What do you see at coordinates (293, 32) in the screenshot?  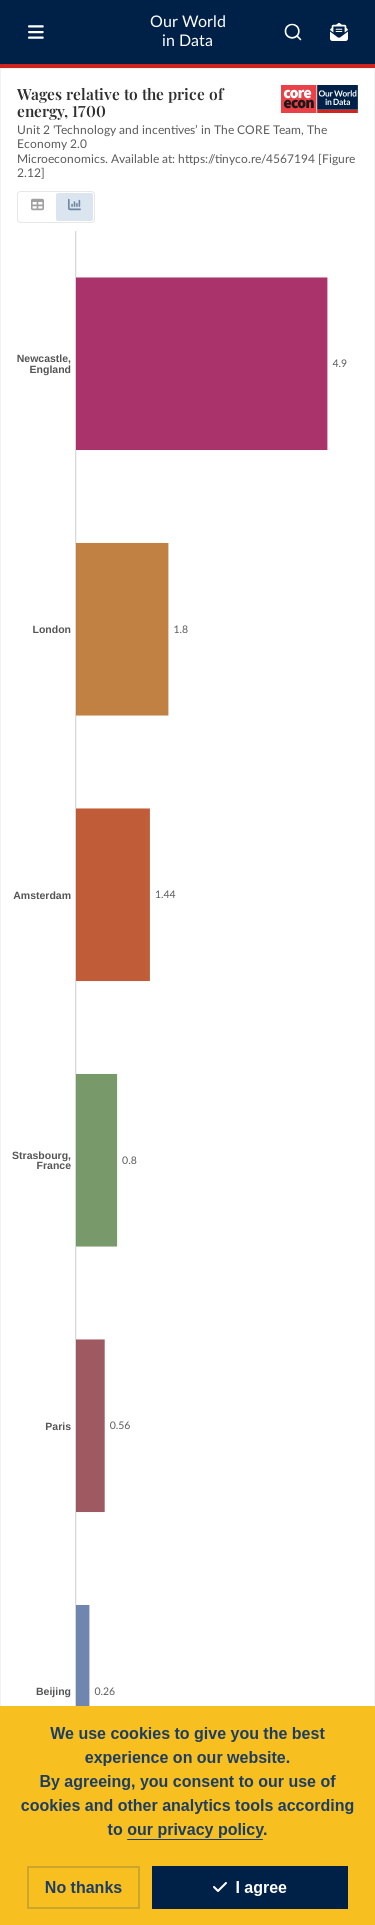 I see `[combobox]` at bounding box center [293, 32].